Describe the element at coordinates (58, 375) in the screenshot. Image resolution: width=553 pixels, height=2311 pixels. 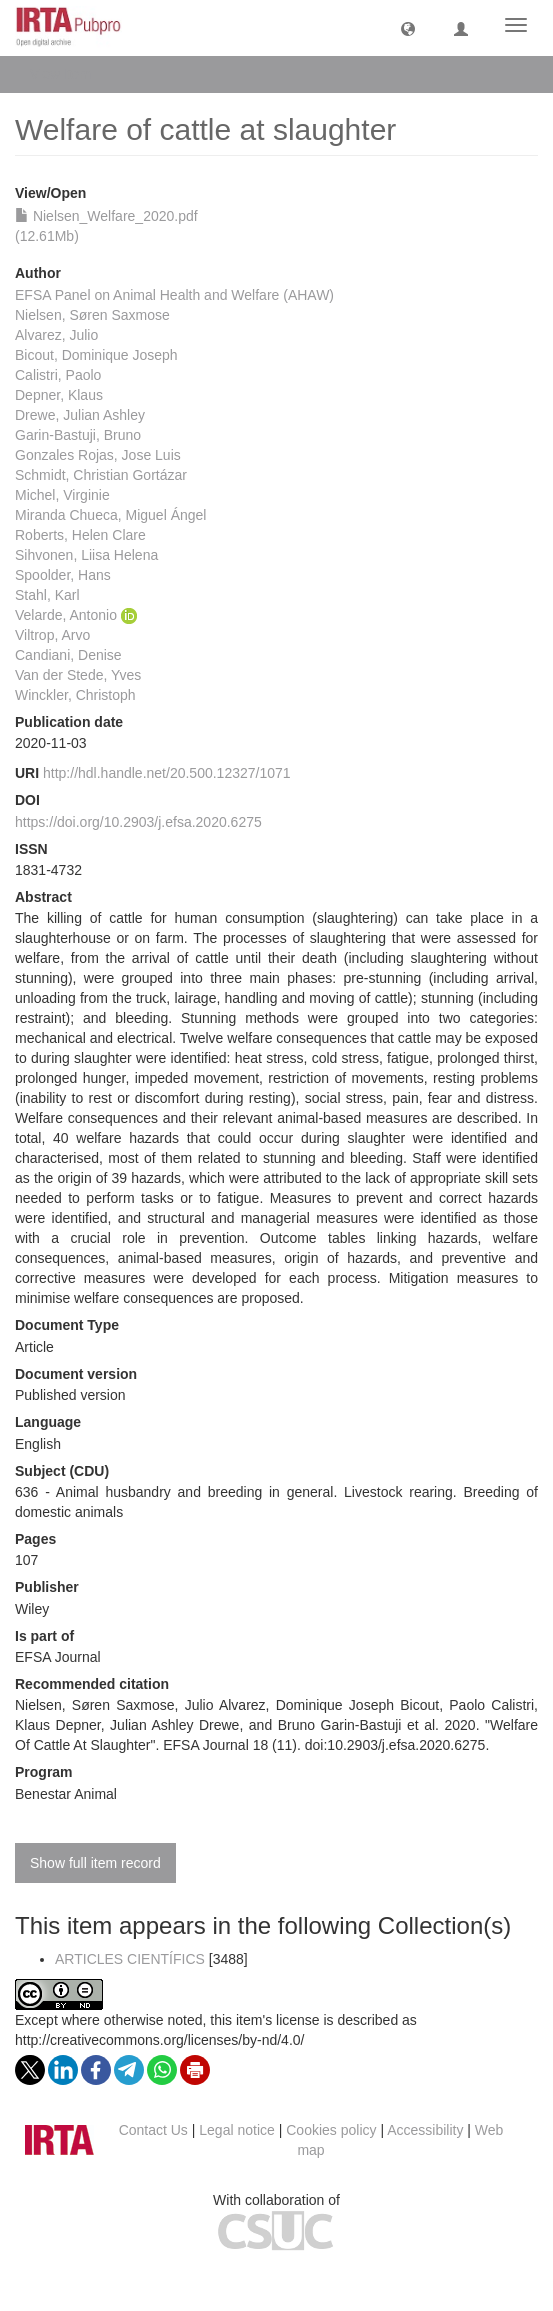
I see `Calistri, Paolo` at that location.